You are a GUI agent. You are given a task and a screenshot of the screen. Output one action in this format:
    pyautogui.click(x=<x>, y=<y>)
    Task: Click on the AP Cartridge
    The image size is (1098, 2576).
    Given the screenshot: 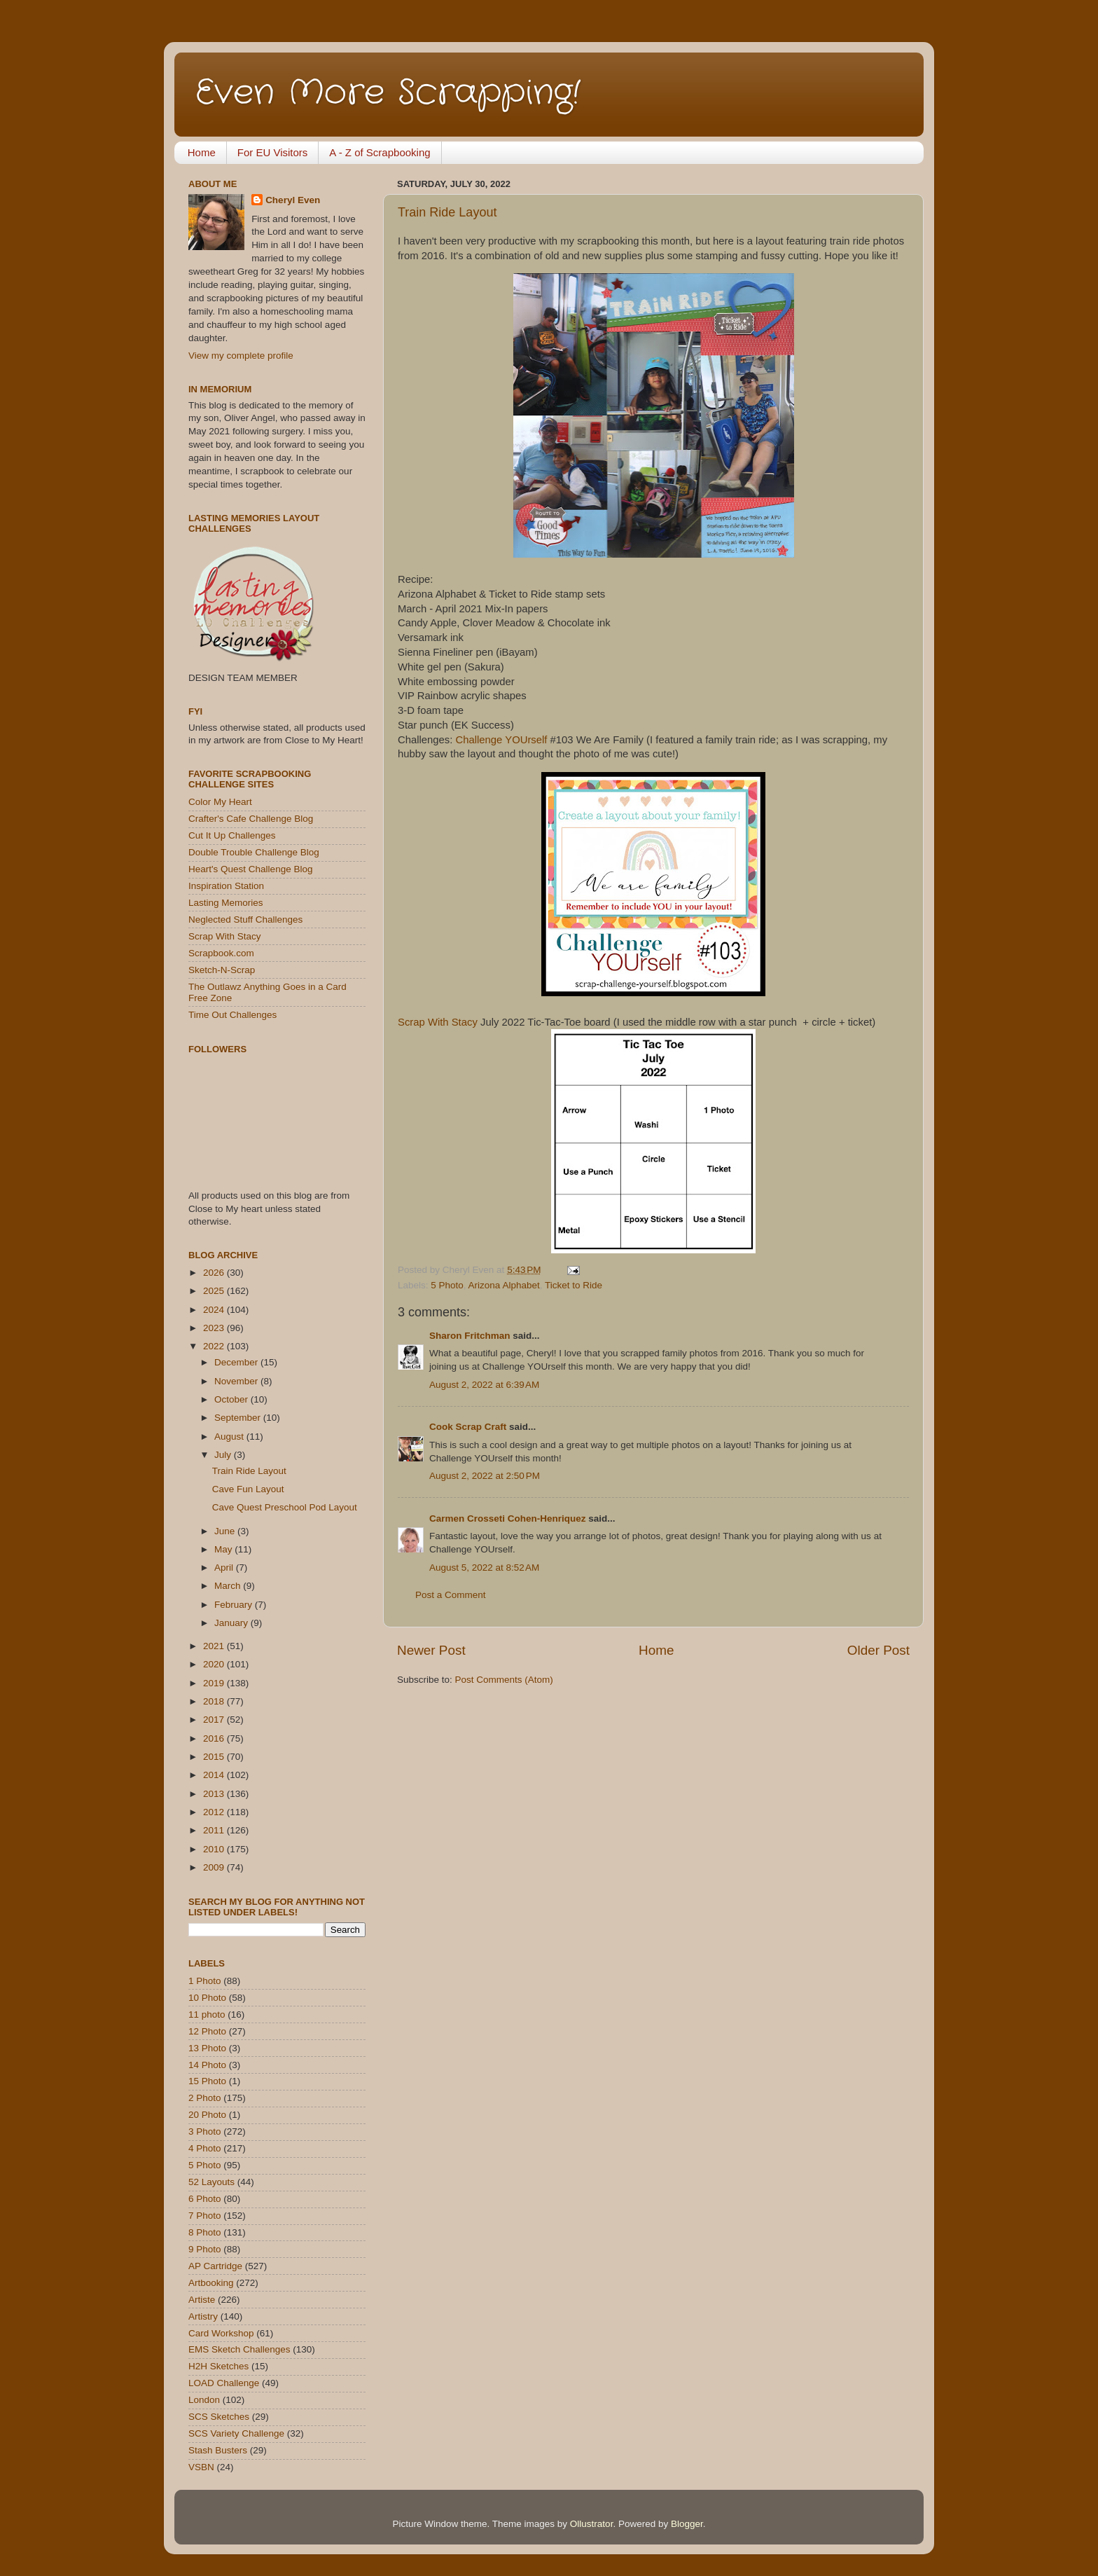 What is the action you would take?
    pyautogui.click(x=215, y=2266)
    